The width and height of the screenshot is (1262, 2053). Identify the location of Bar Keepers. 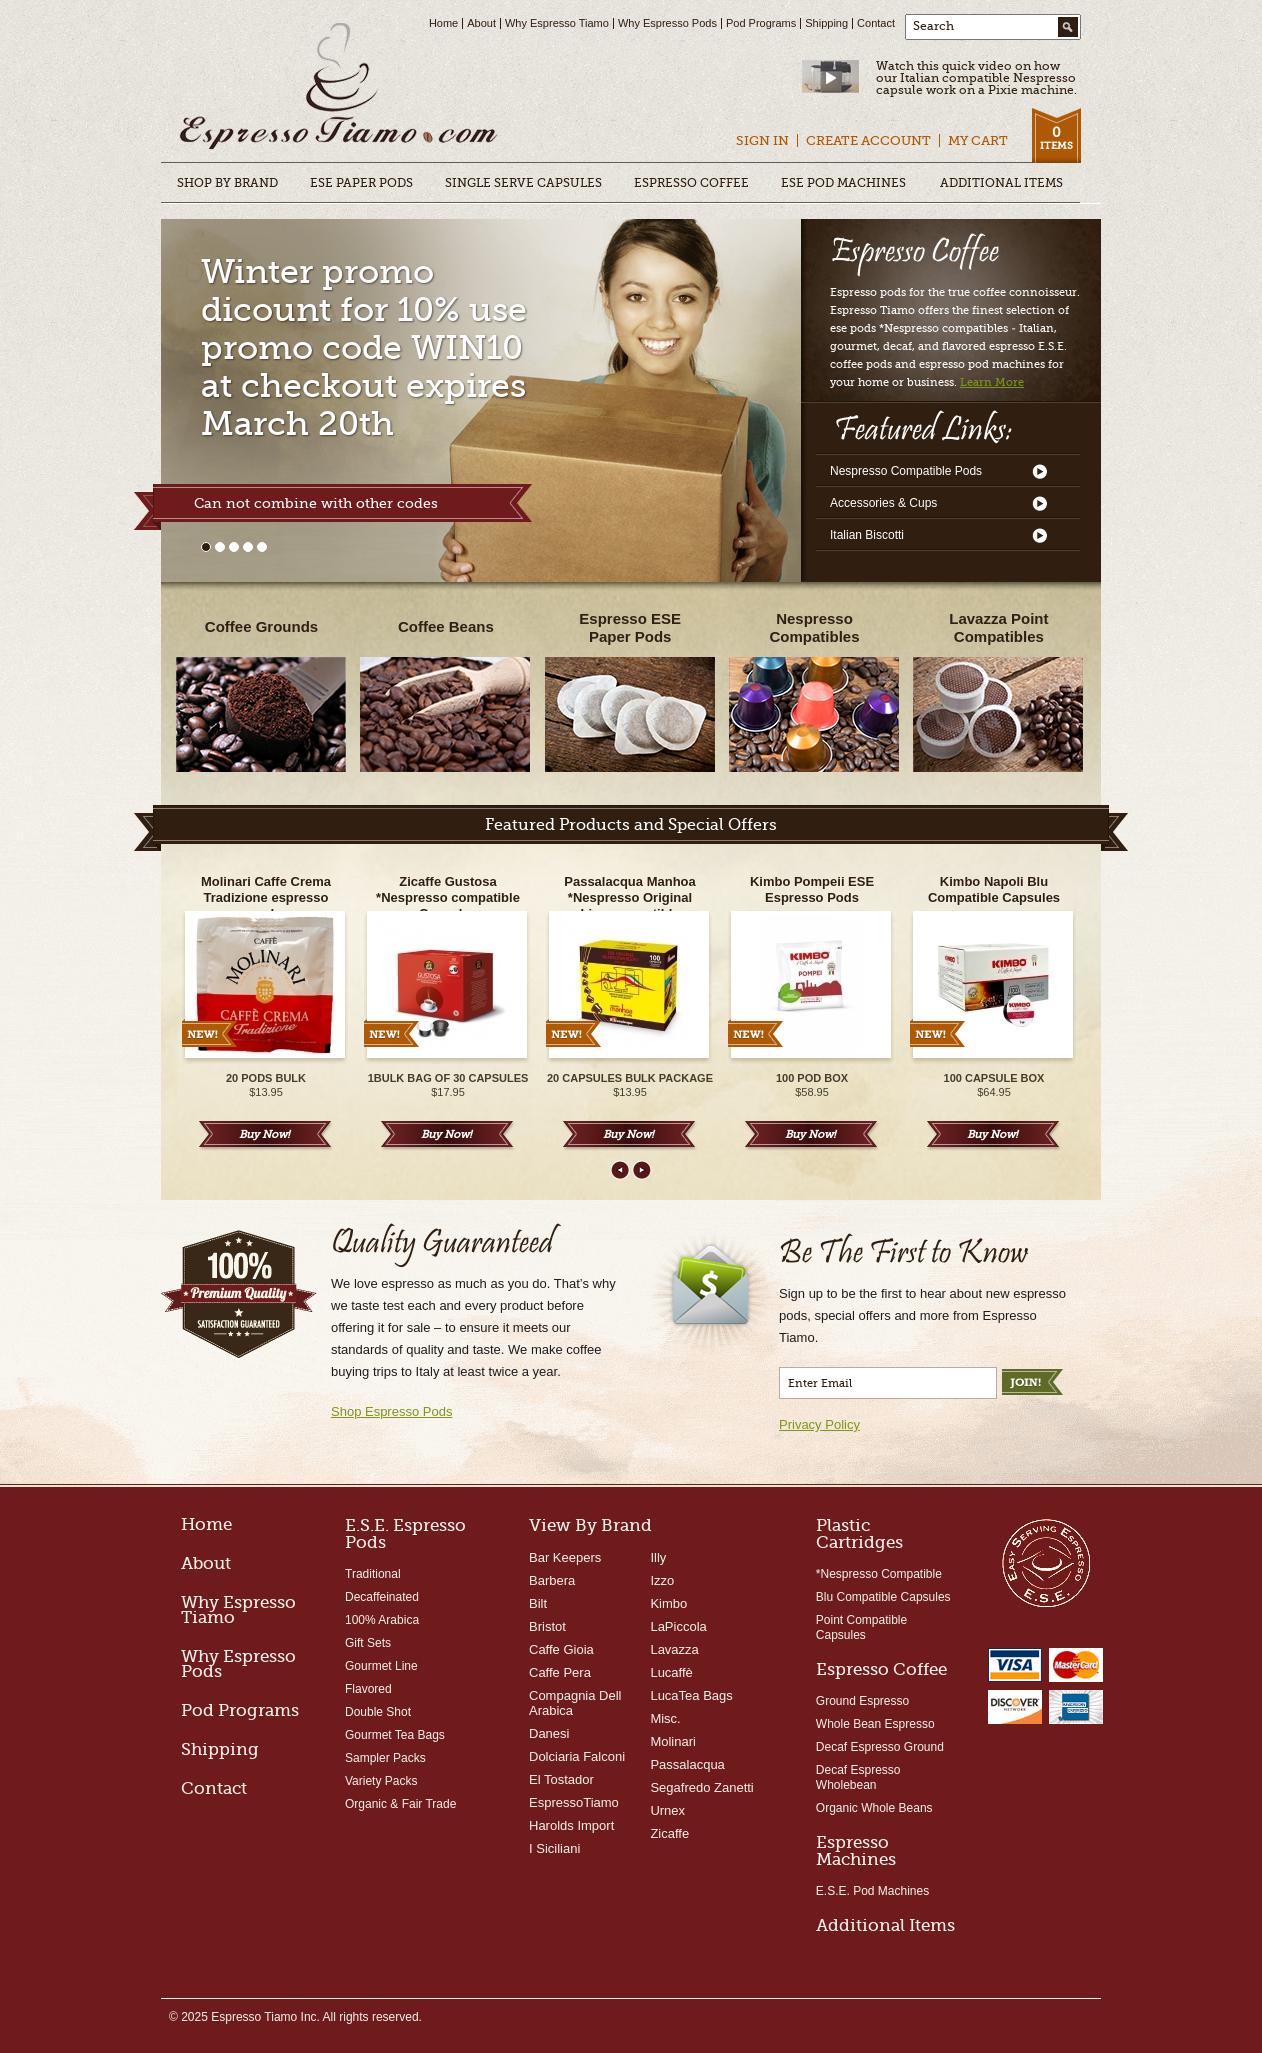
(565, 1557).